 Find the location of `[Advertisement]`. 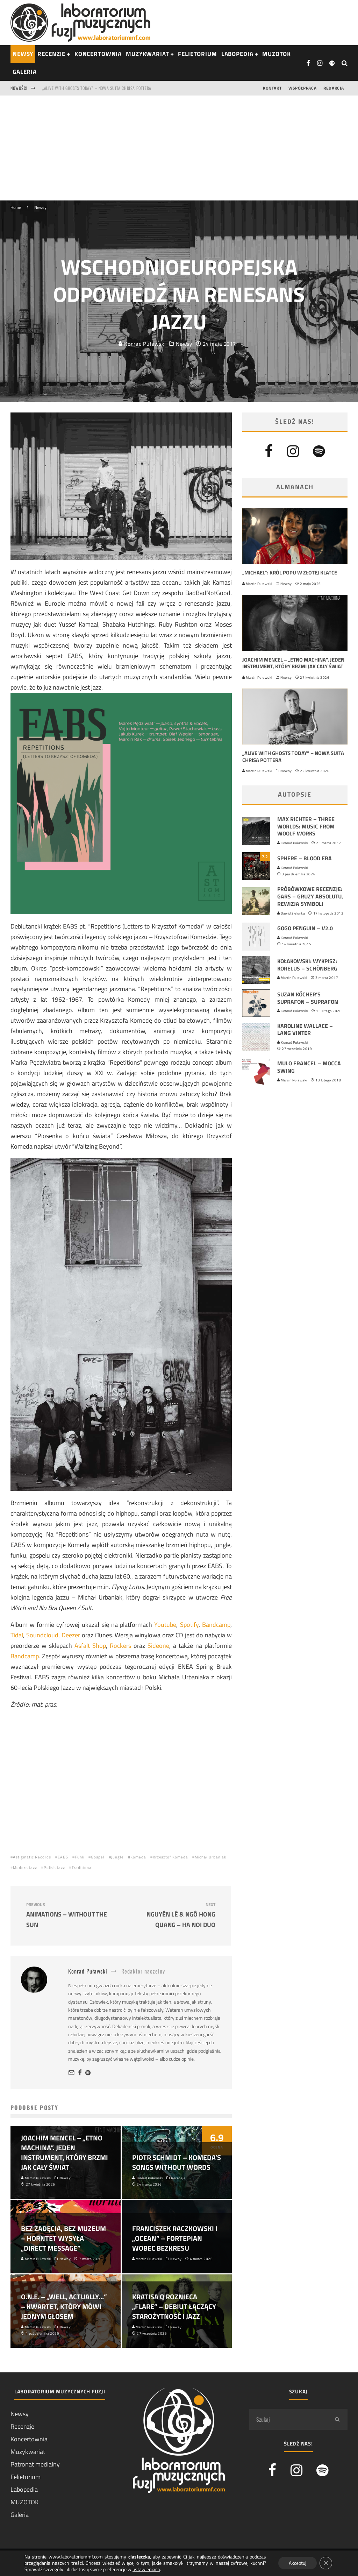

[Advertisement] is located at coordinates (179, 148).